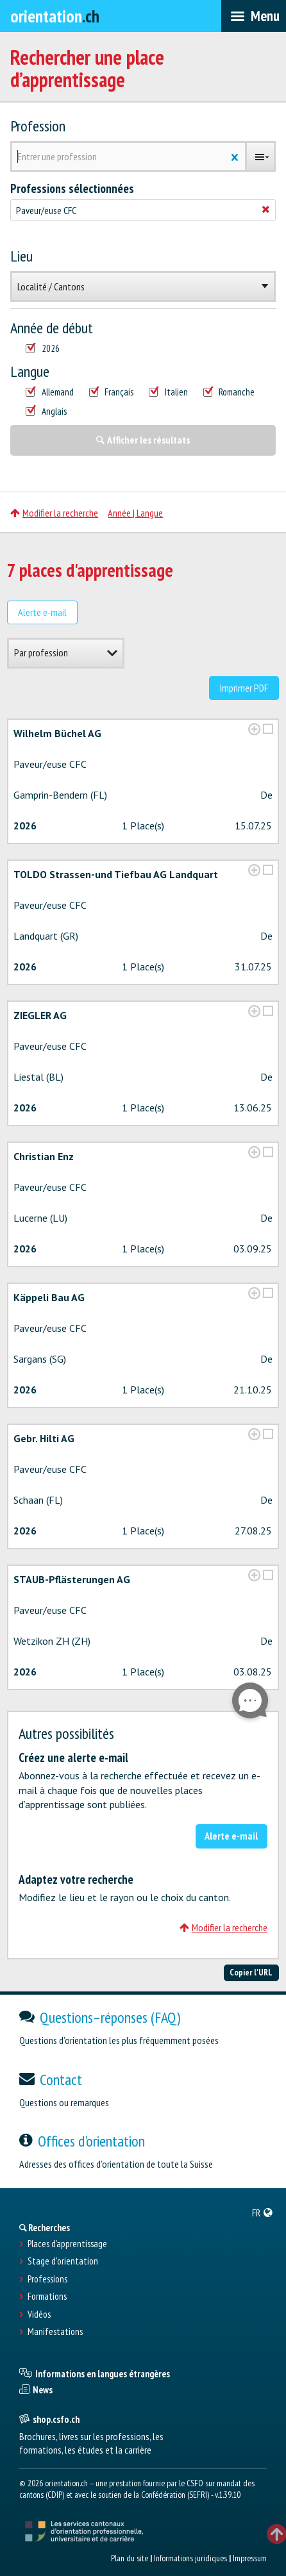 The image size is (286, 2576). Describe the element at coordinates (135, 512) in the screenshot. I see `Année | Langue` at that location.